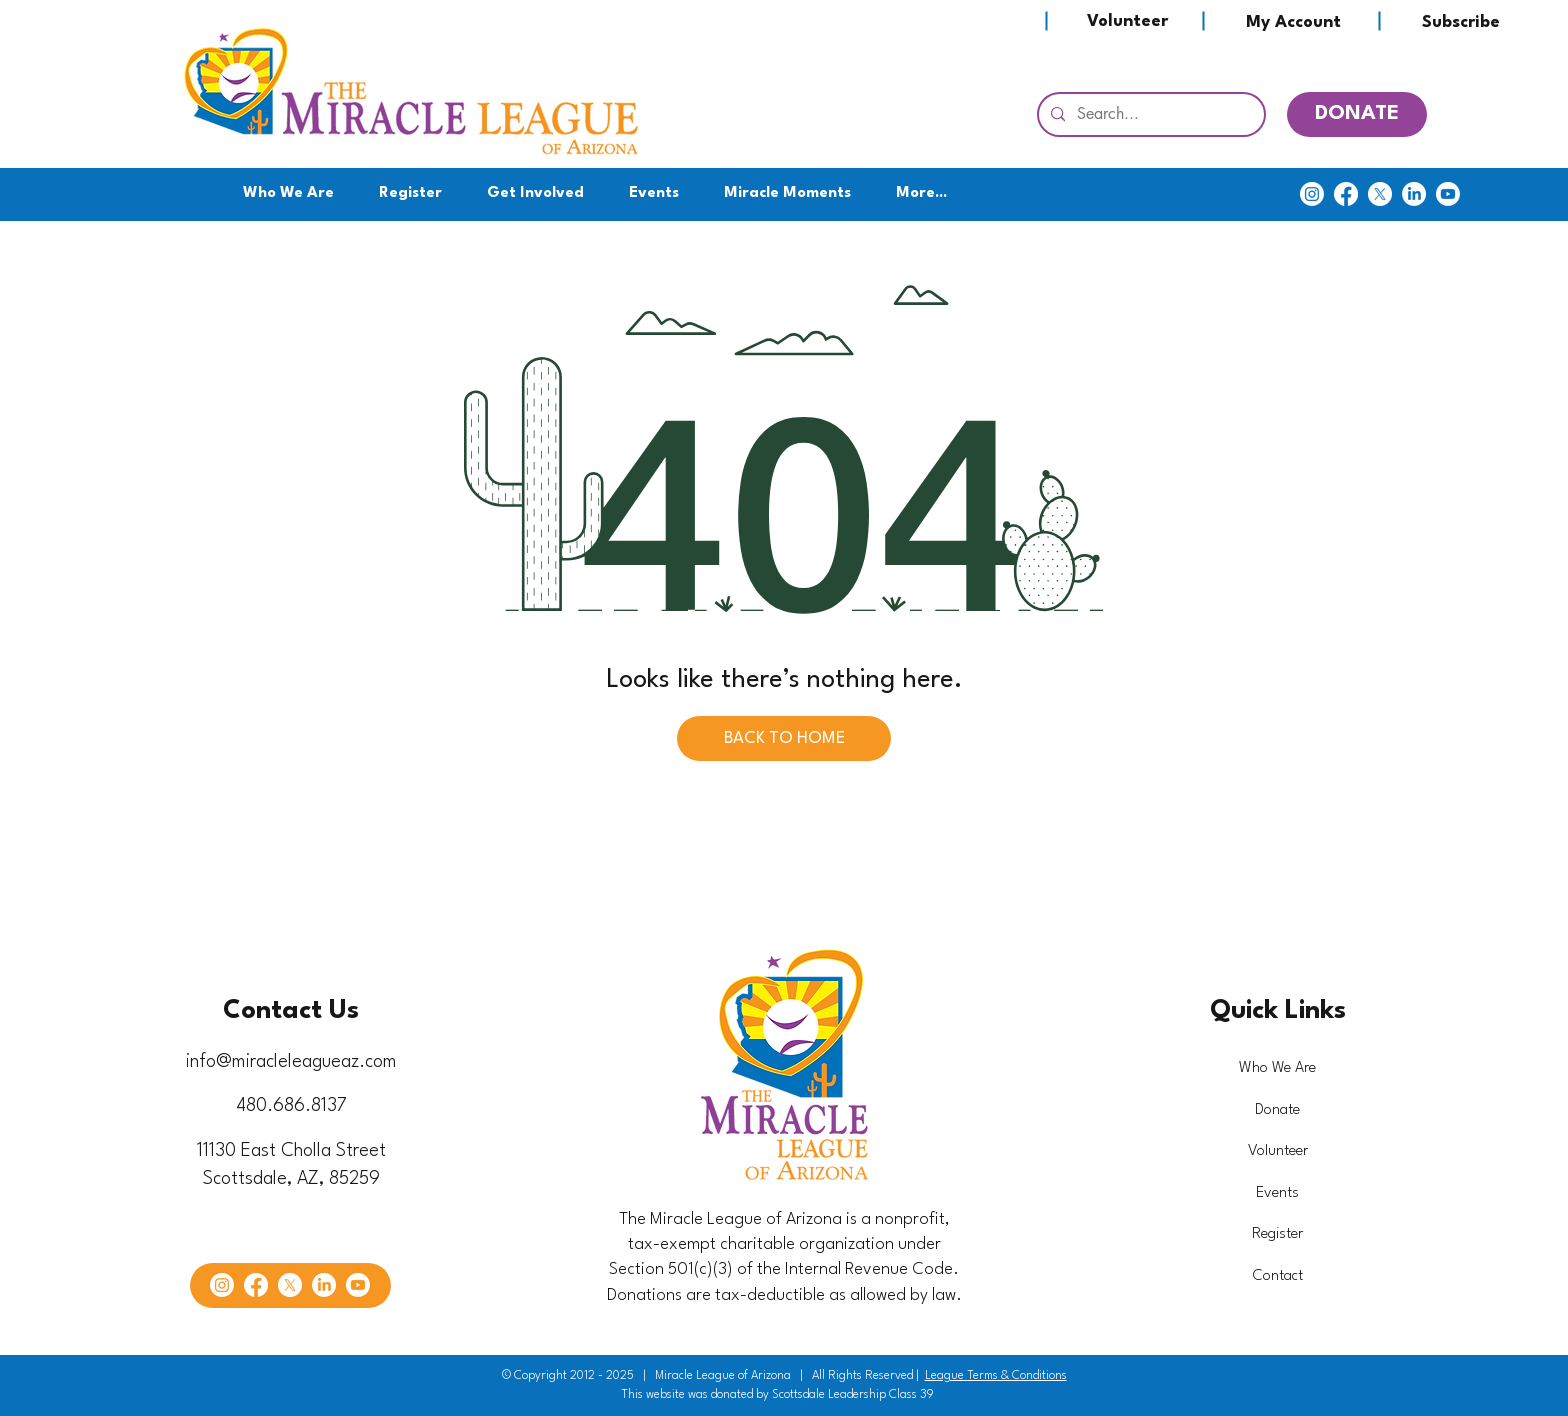 The width and height of the screenshot is (1568, 1416). Describe the element at coordinates (1277, 1193) in the screenshot. I see `Events` at that location.